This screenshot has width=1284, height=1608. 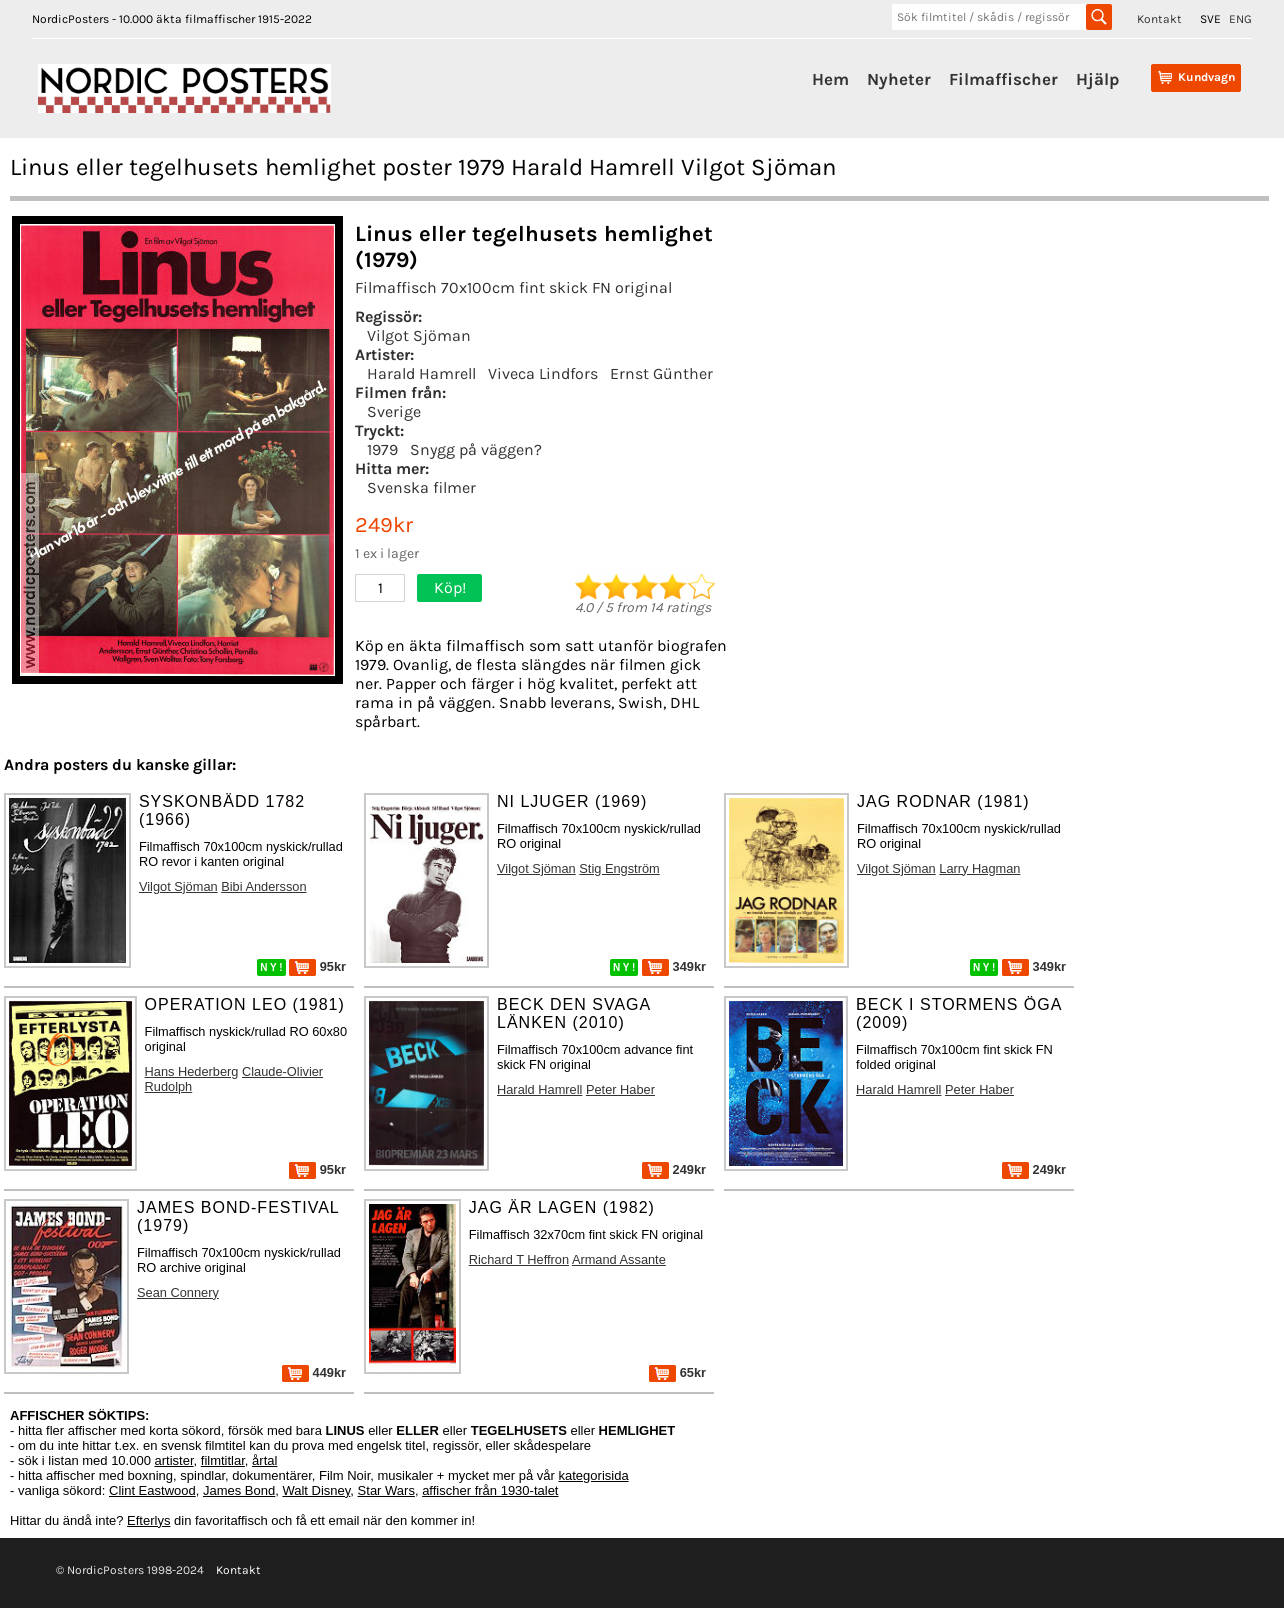 I want to click on Sverige, so click(x=394, y=411).